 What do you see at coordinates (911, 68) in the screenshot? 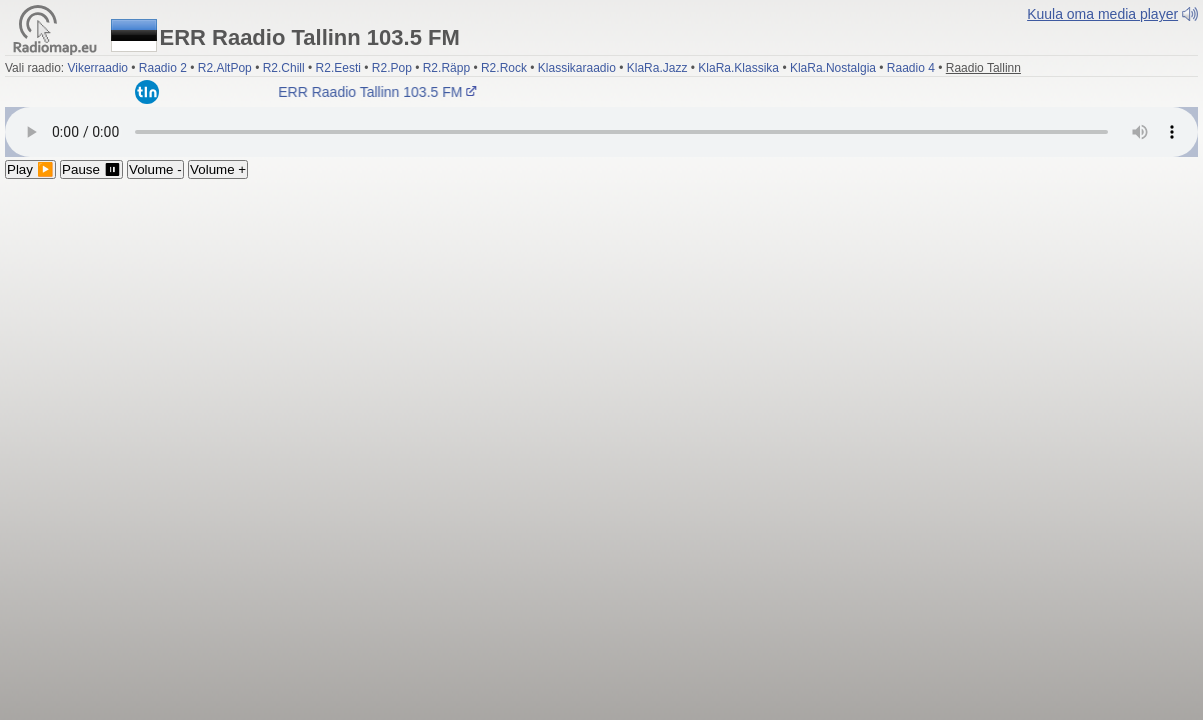
I see `Raadio 4` at bounding box center [911, 68].